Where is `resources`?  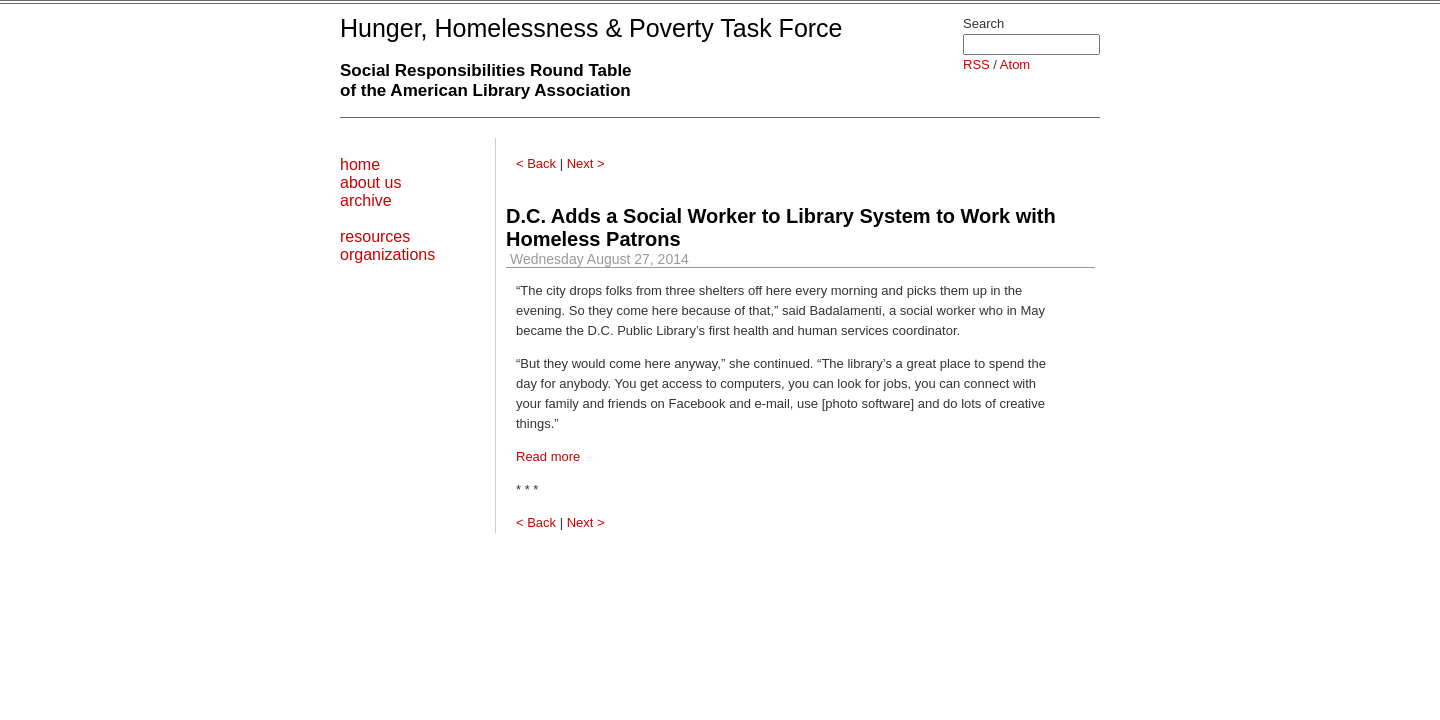
resources is located at coordinates (375, 236).